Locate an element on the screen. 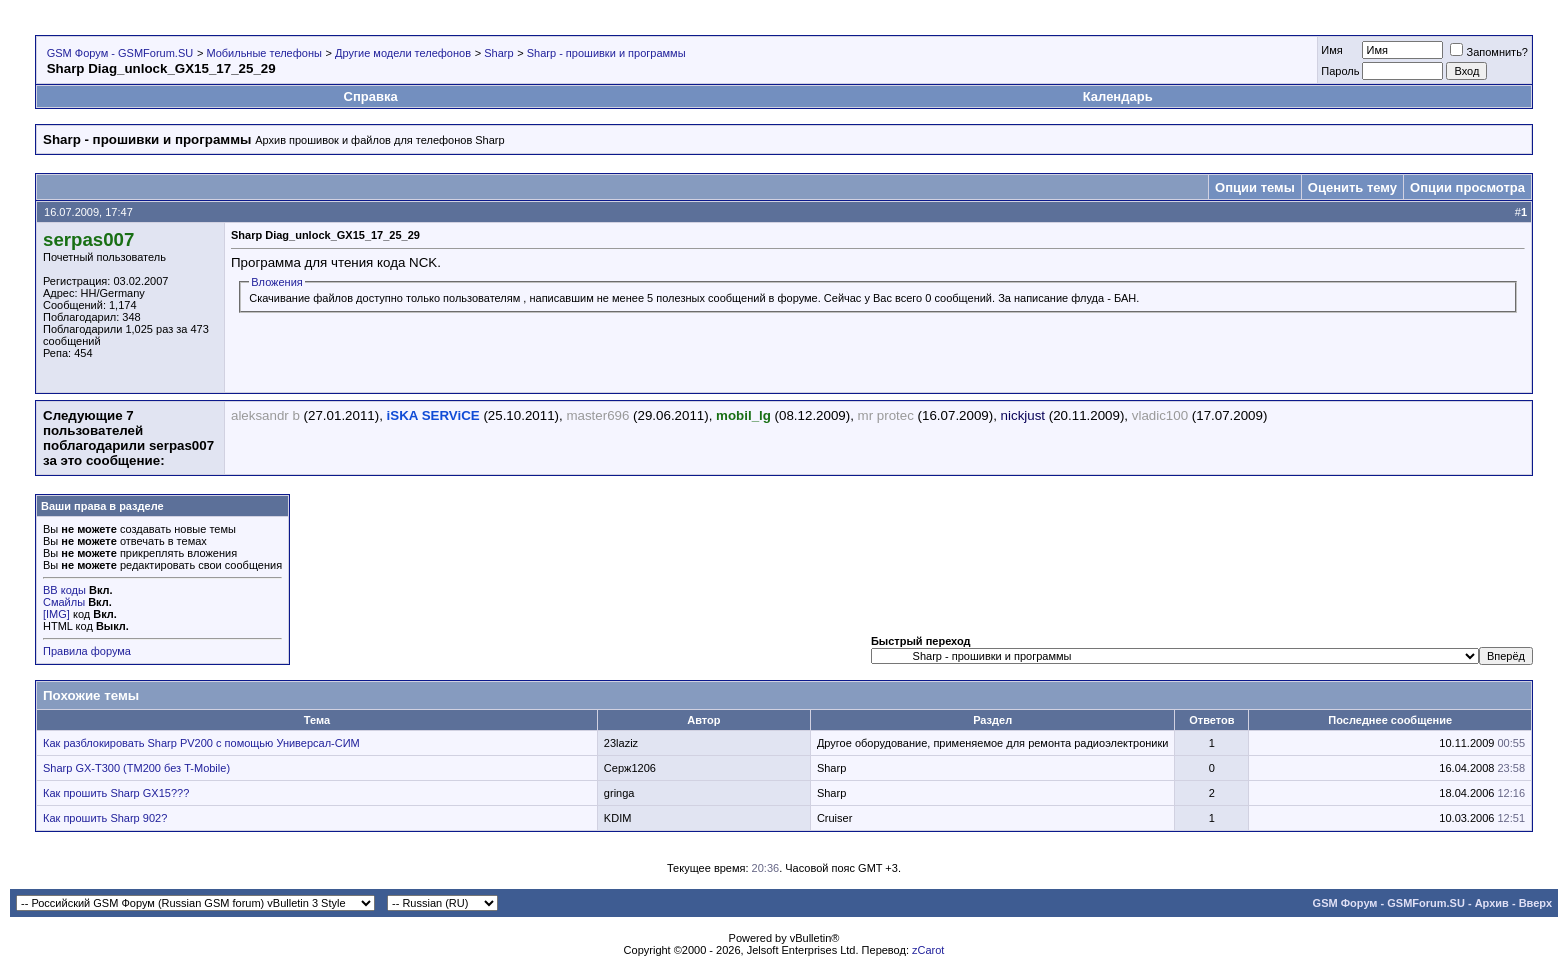 Image resolution: width=1568 pixels, height=966 pixels. zCarot is located at coordinates (928, 950).